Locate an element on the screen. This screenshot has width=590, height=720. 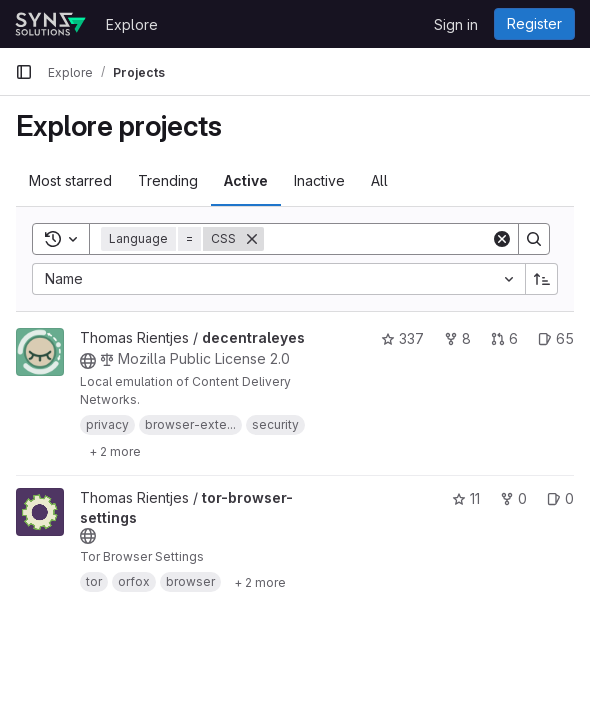
Sign in is located at coordinates (456, 24).